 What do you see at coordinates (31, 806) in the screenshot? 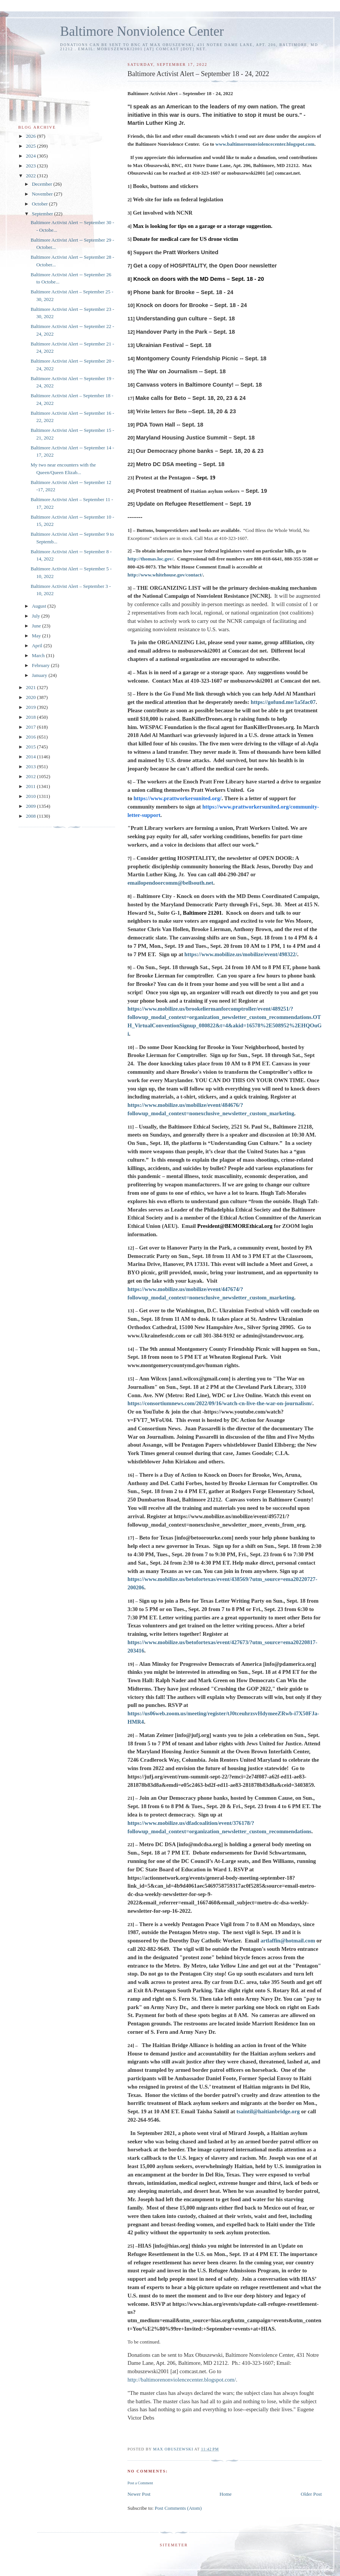
I see `2009` at bounding box center [31, 806].